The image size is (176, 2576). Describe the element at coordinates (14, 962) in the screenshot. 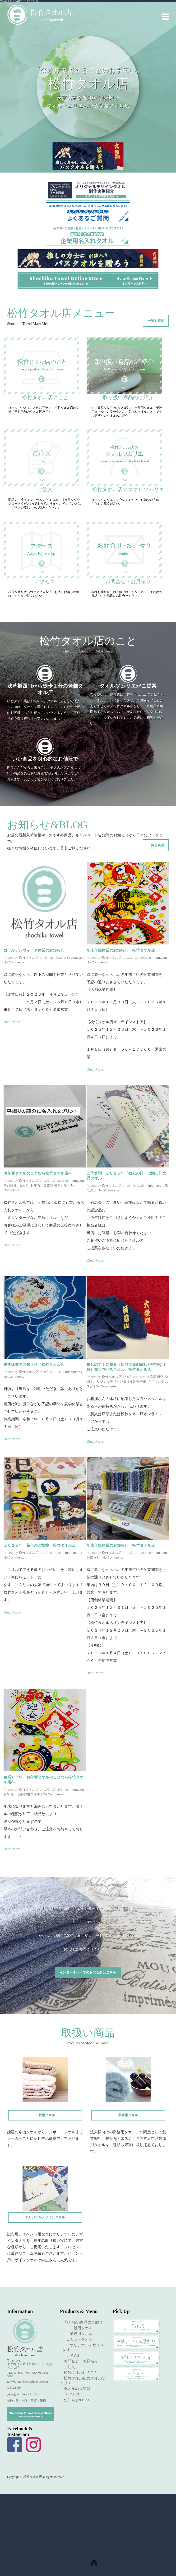

I see `No Comments` at that location.